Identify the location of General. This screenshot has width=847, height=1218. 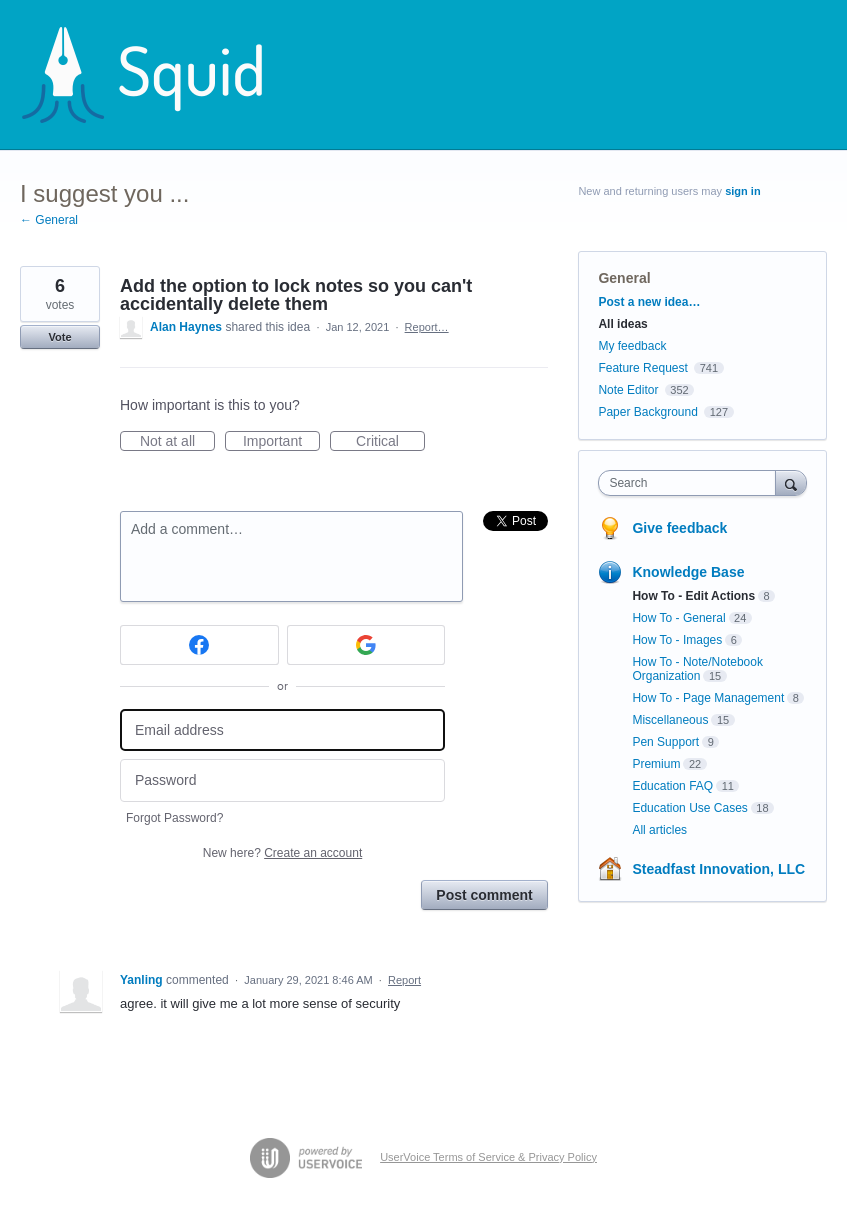
(624, 278).